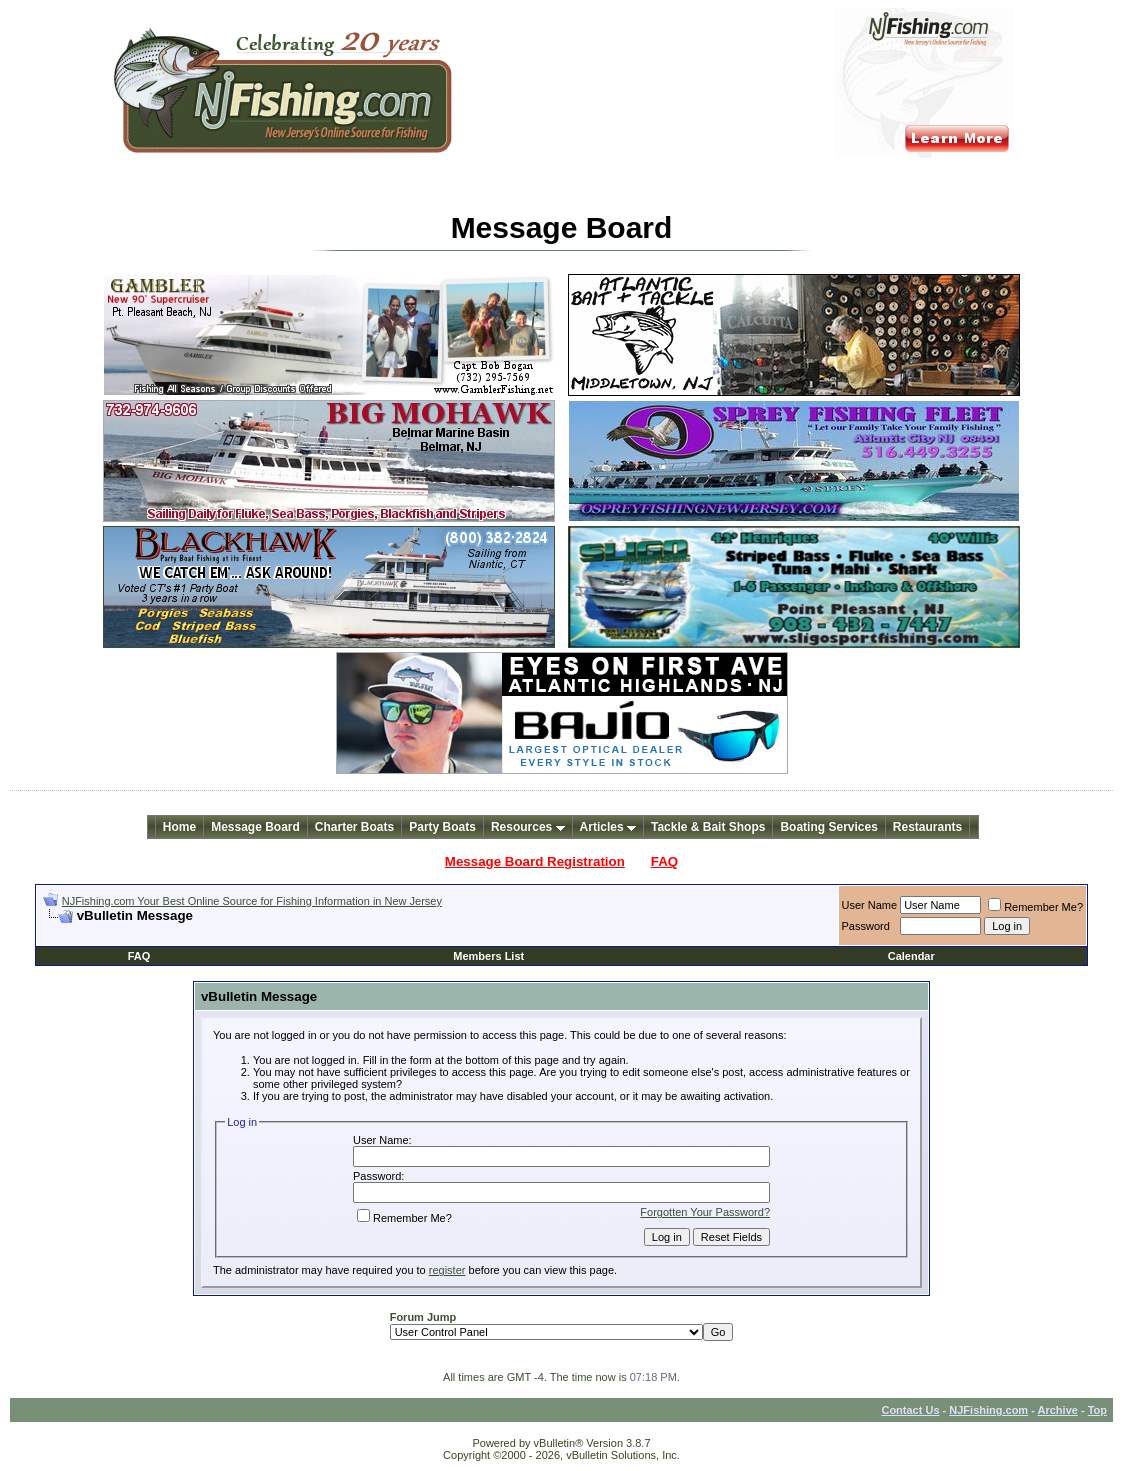 The height and width of the screenshot is (1471, 1123). What do you see at coordinates (255, 827) in the screenshot?
I see `Message Board` at bounding box center [255, 827].